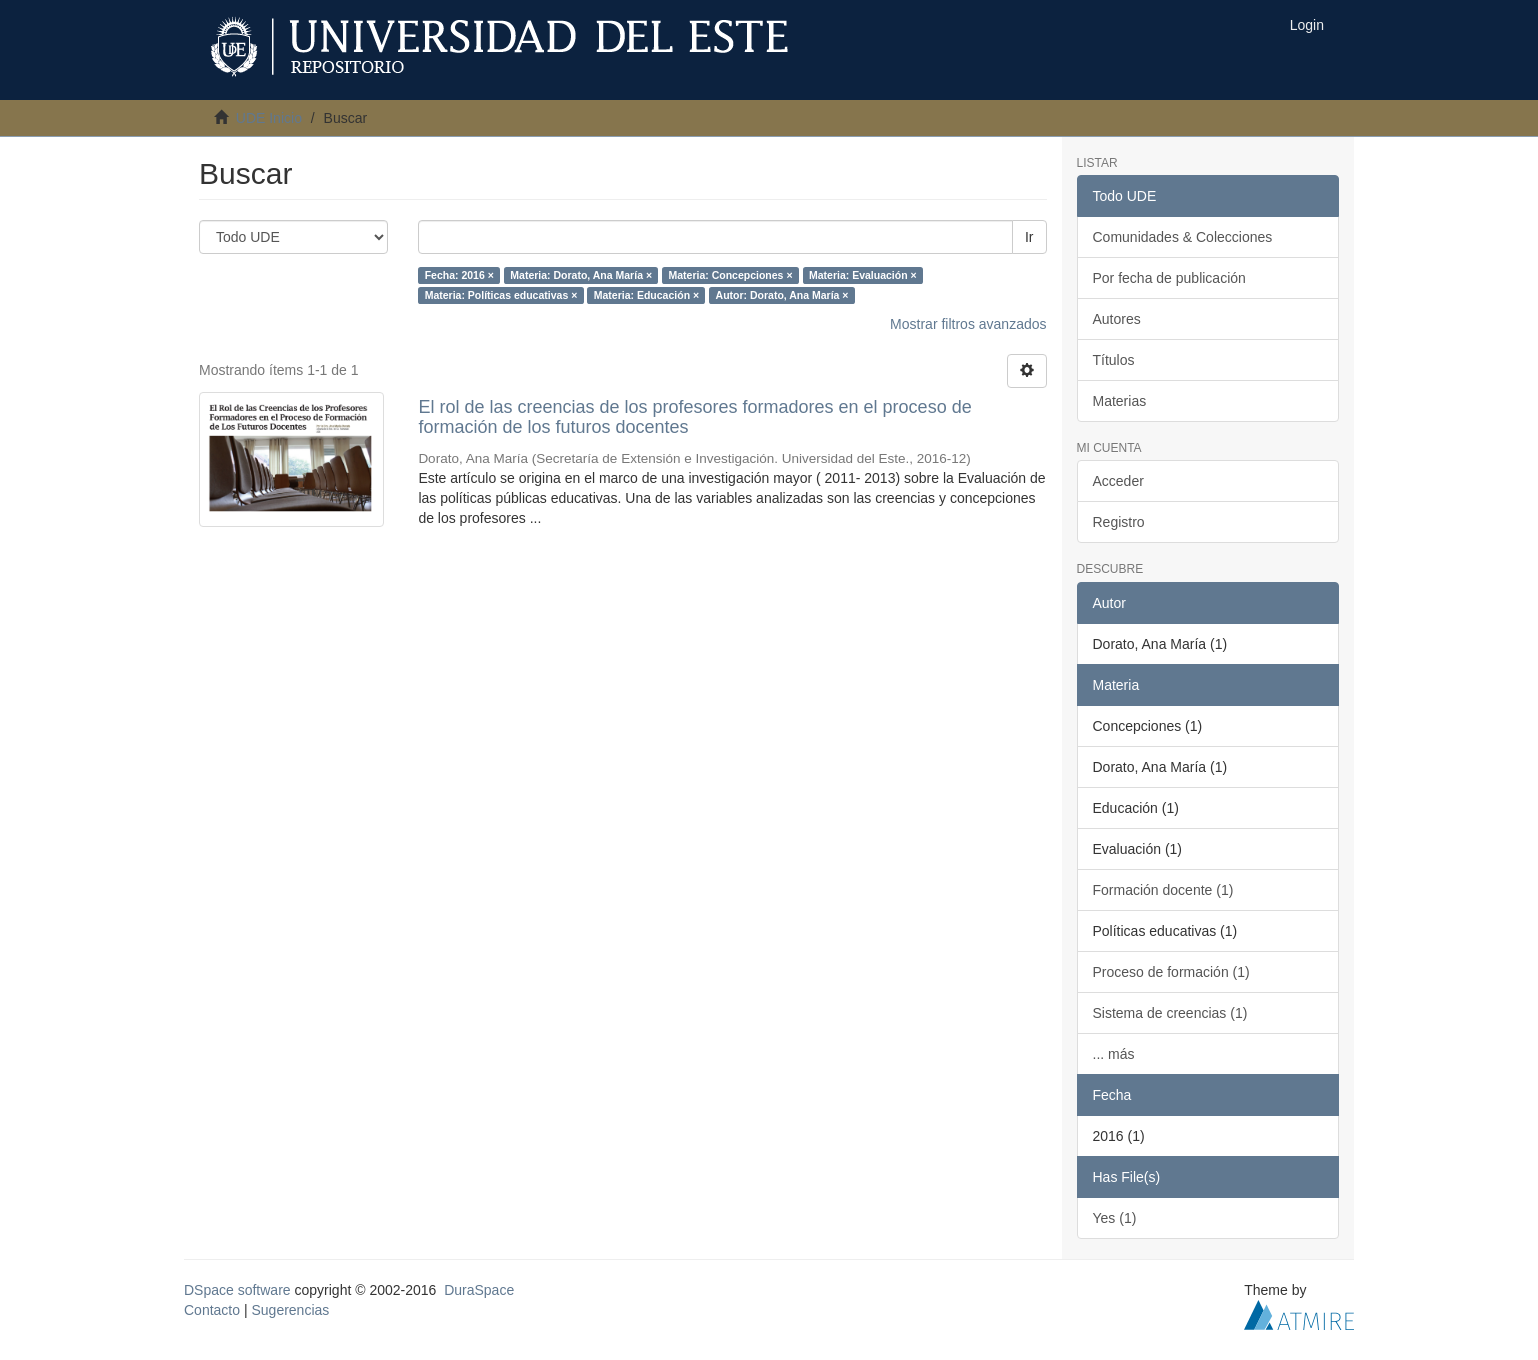  What do you see at coordinates (269, 118) in the screenshot?
I see `UDE Inicio` at bounding box center [269, 118].